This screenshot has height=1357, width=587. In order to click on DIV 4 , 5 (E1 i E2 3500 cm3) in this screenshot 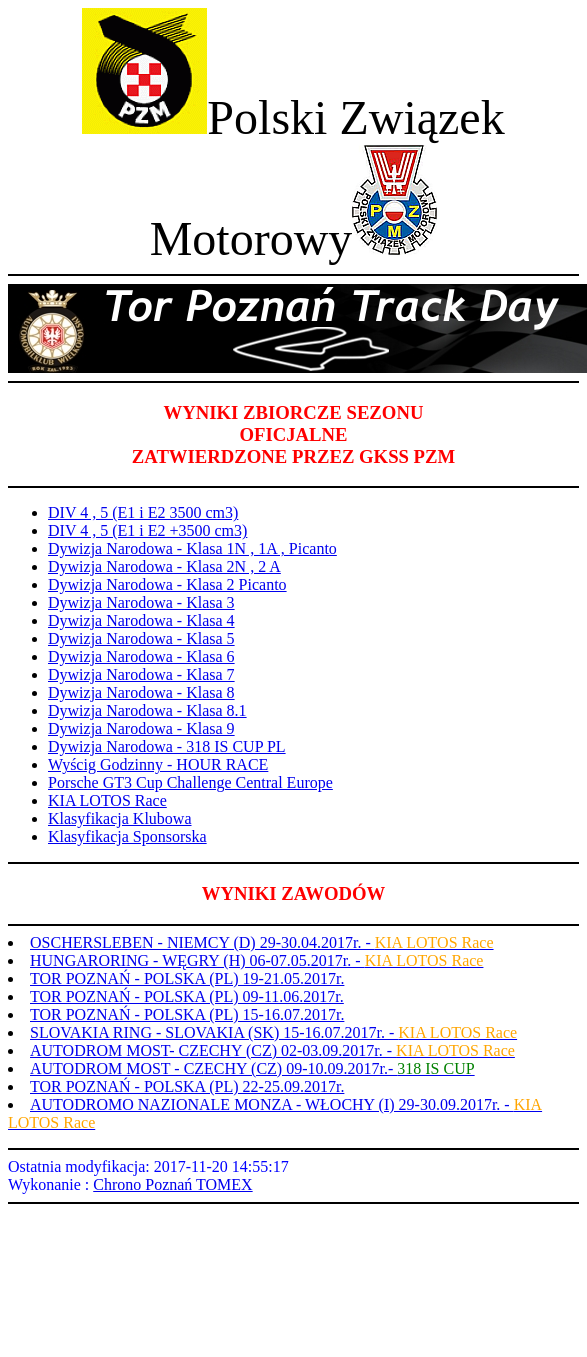, I will do `click(143, 512)`.